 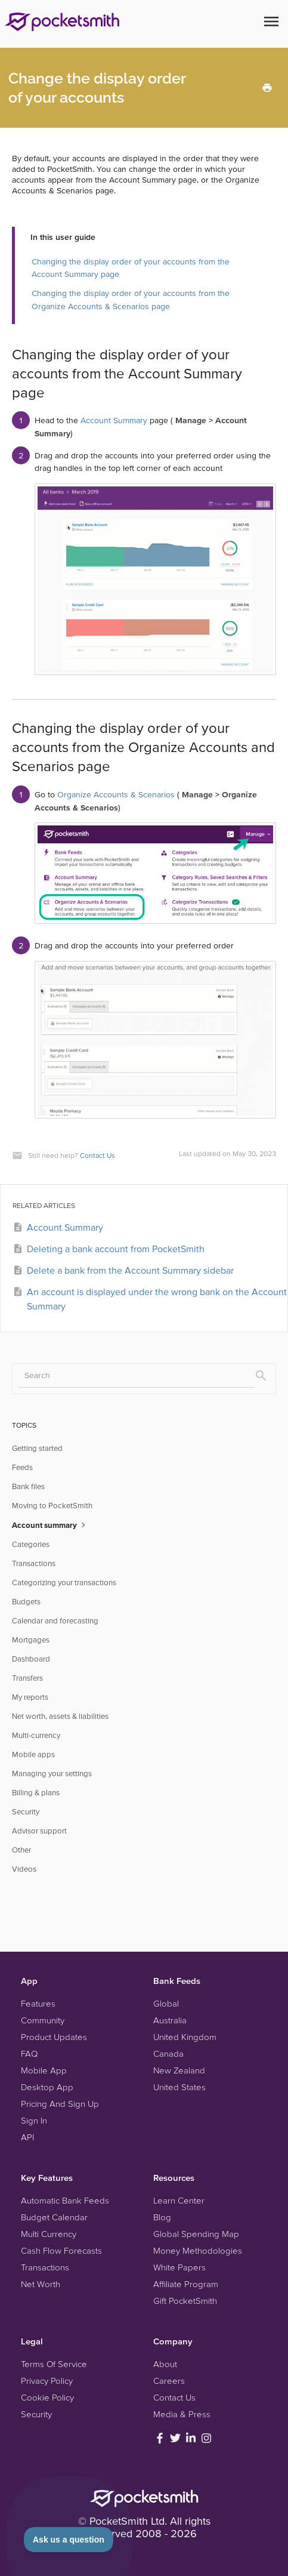 What do you see at coordinates (42, 2020) in the screenshot?
I see `Community` at bounding box center [42, 2020].